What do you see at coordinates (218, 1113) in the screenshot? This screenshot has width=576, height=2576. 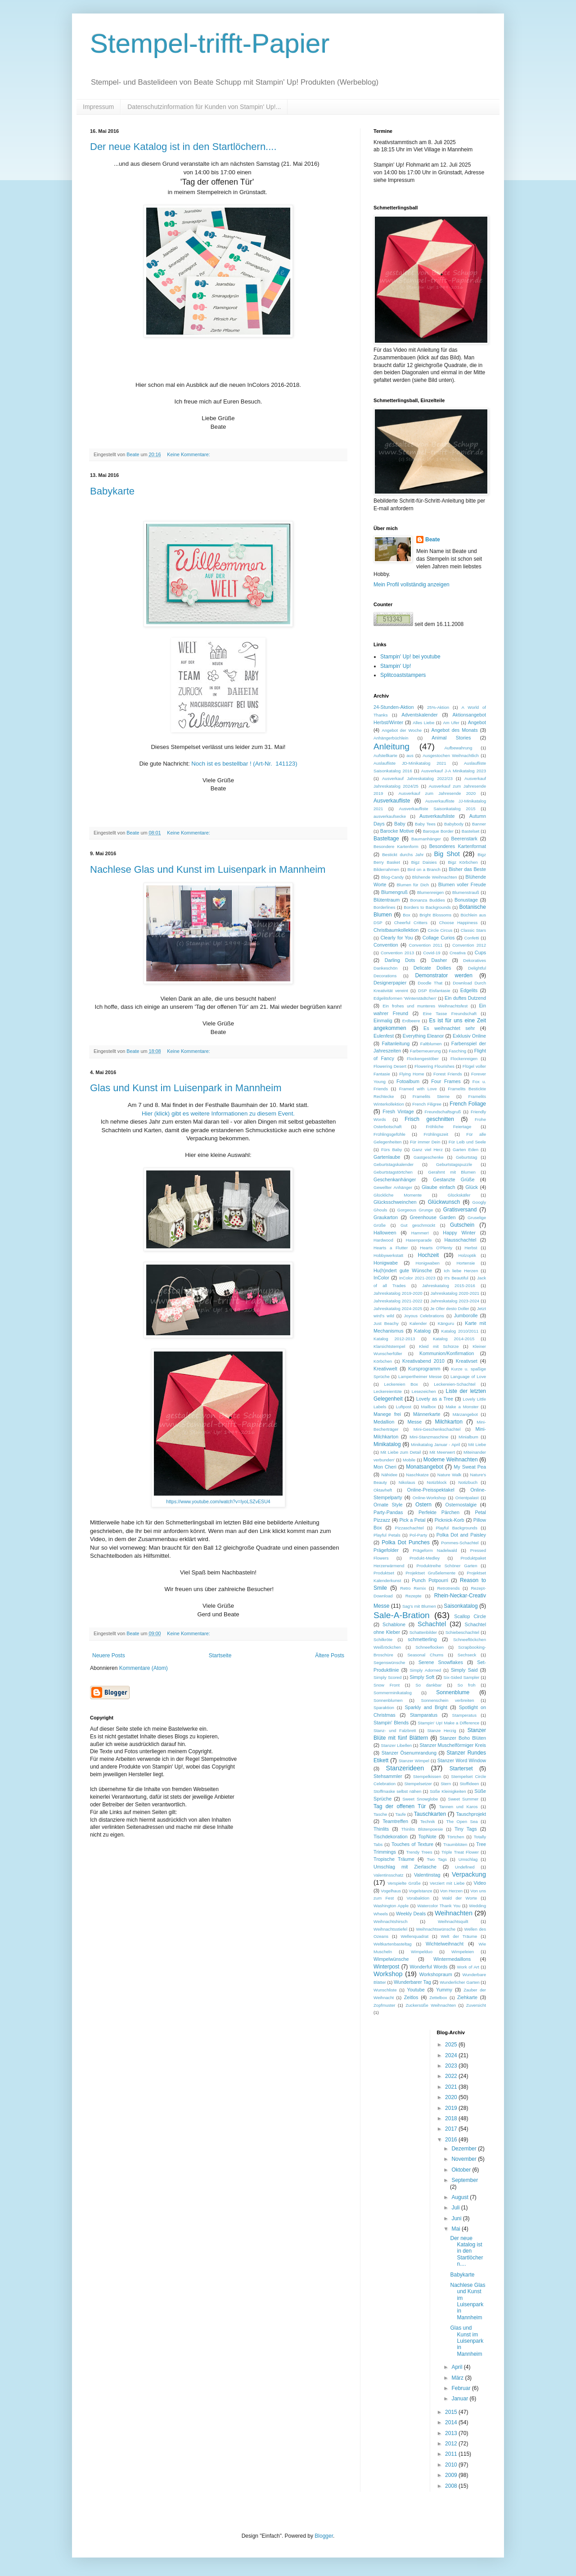 I see `Hier (klick) gibt es weitere Informationen zu diesem Event.` at bounding box center [218, 1113].